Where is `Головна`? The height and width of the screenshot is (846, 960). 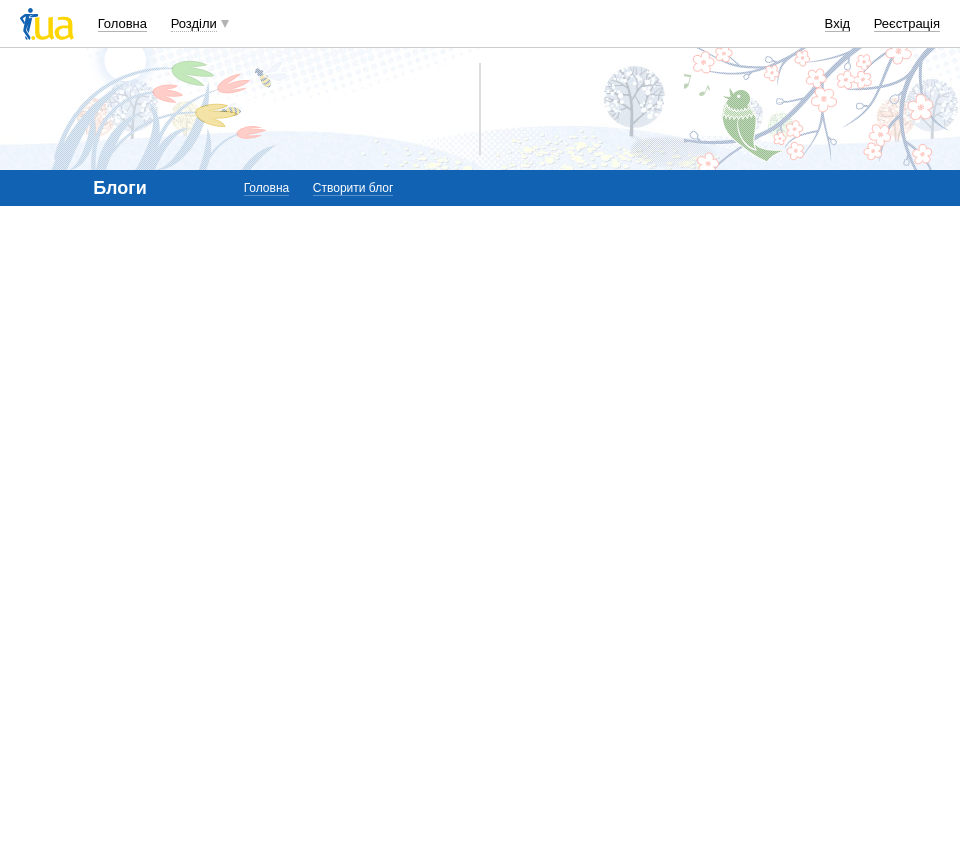
Головна is located at coordinates (122, 23).